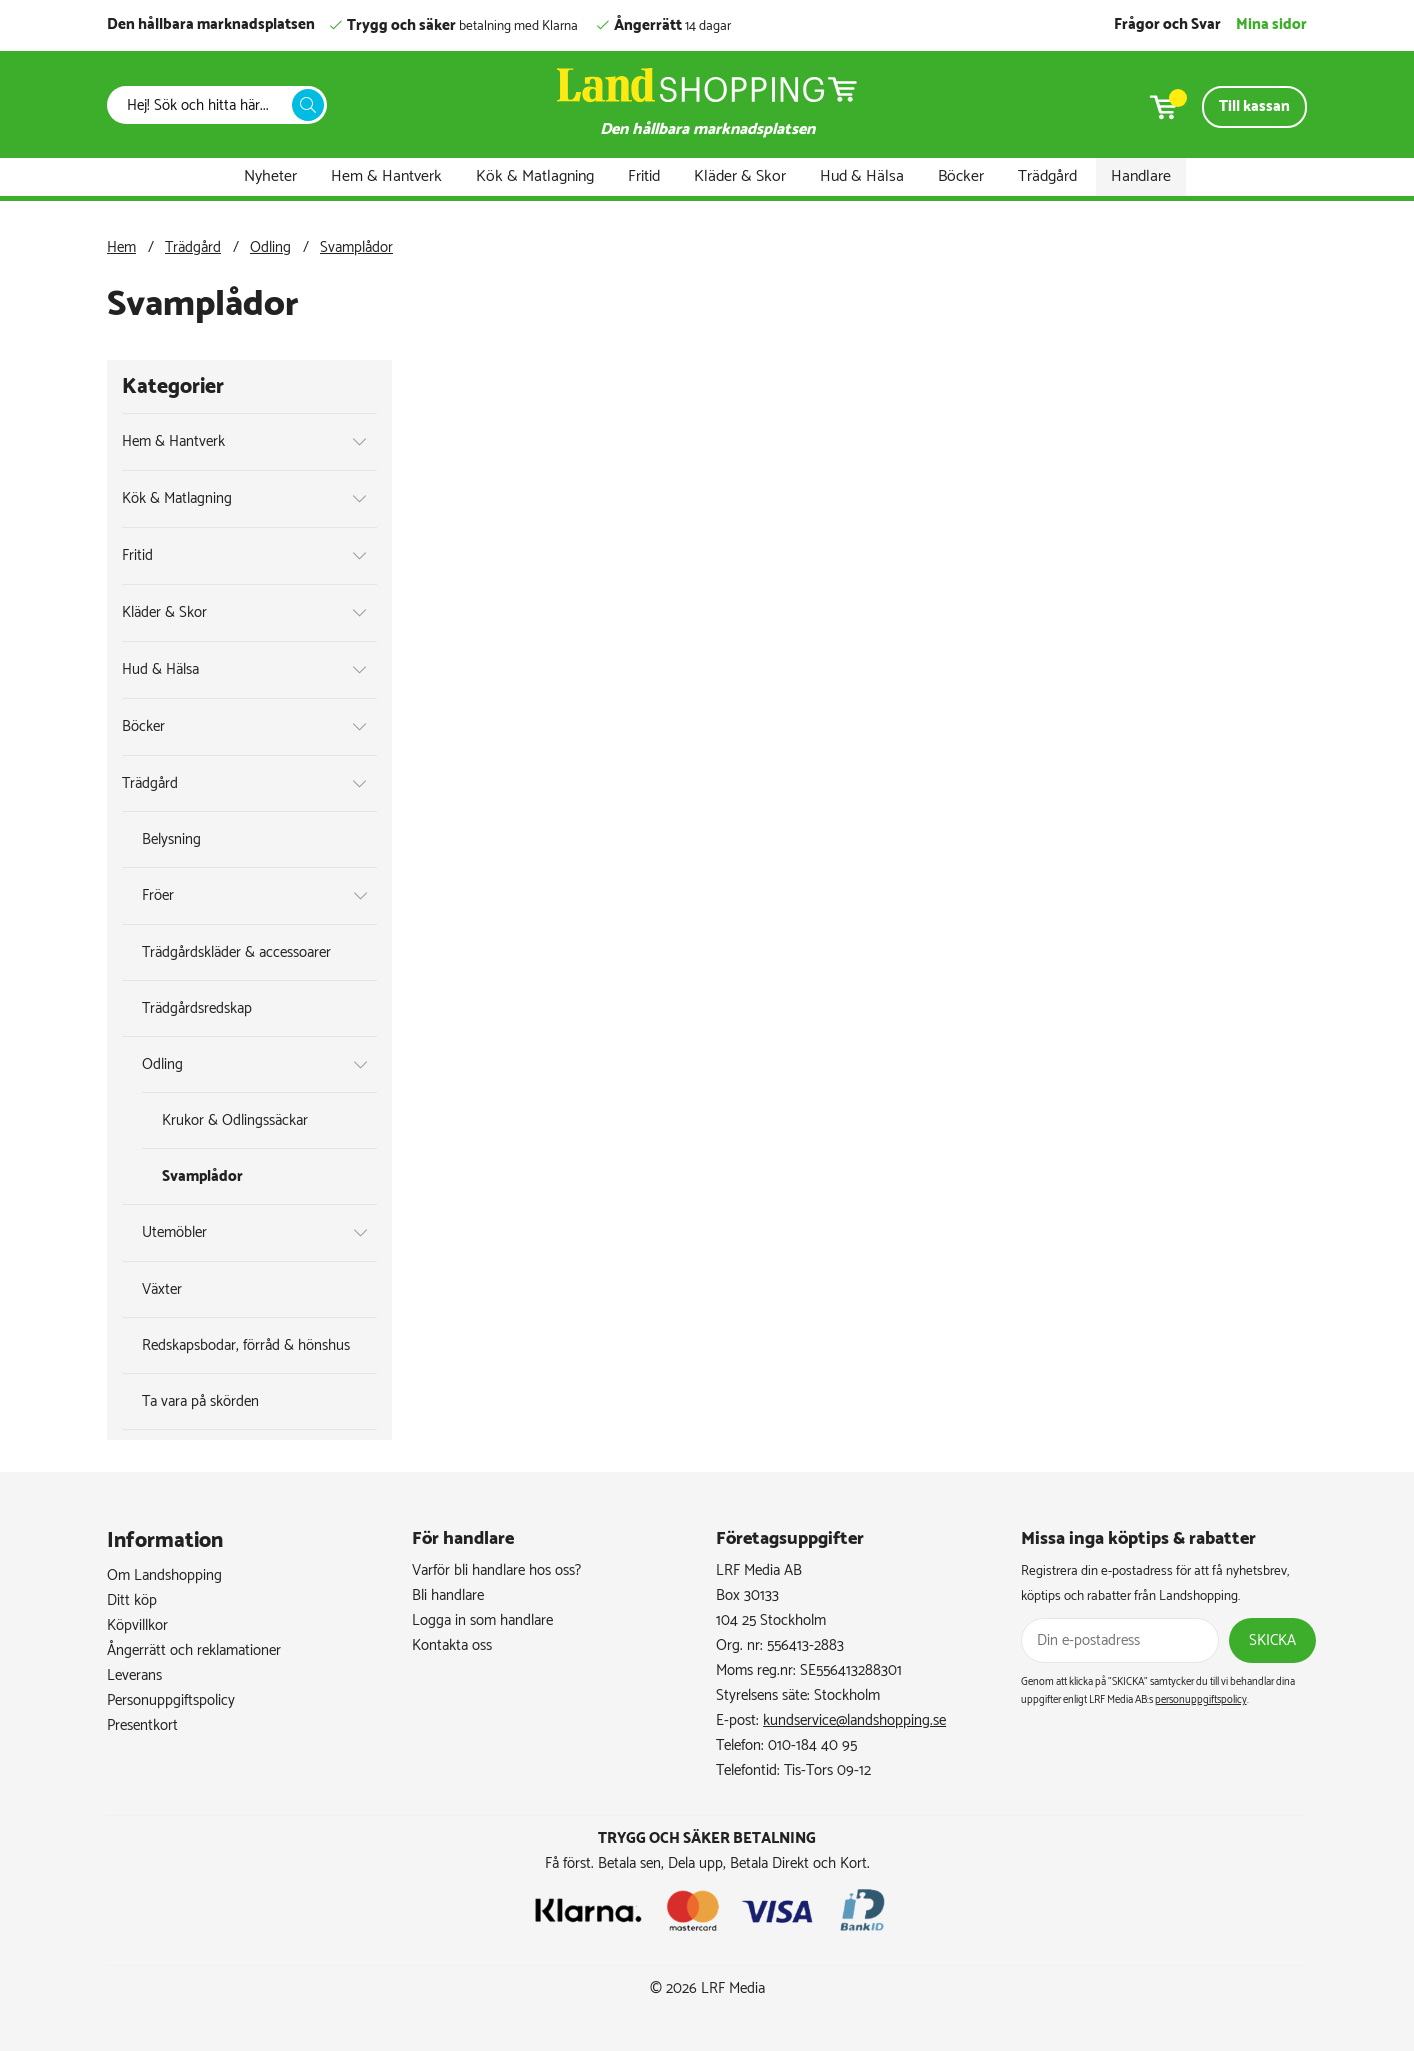 This screenshot has width=1414, height=2051. Describe the element at coordinates (171, 839) in the screenshot. I see `Belysning` at that location.